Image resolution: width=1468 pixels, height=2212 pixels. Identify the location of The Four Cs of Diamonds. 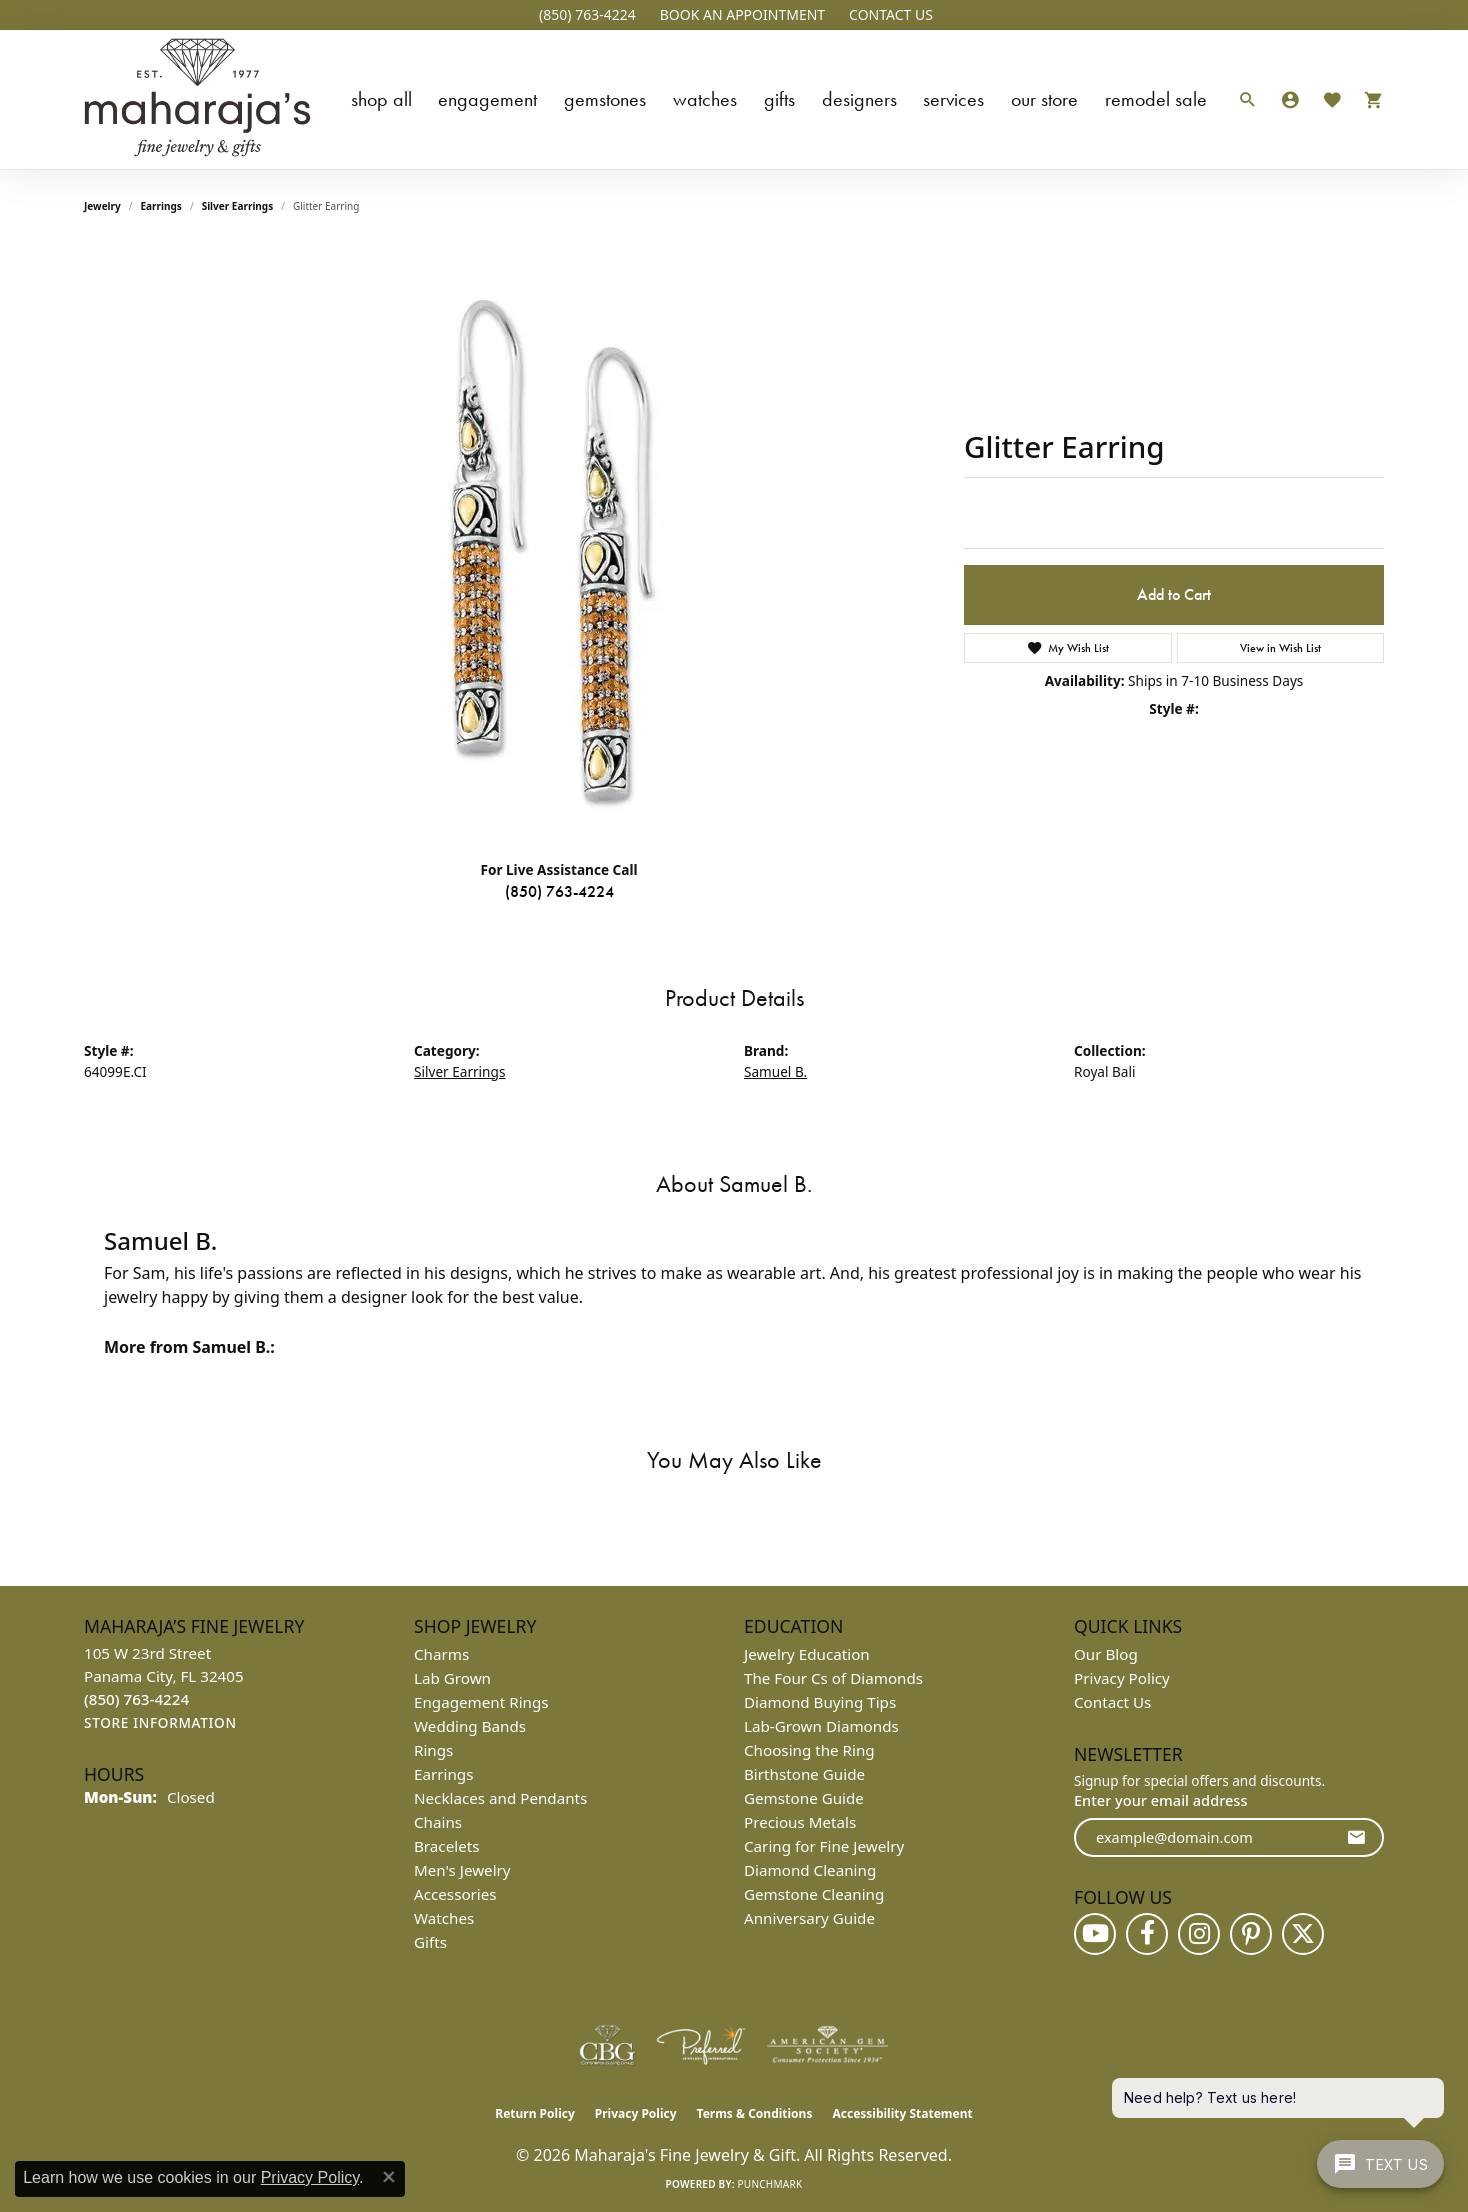
(833, 1678).